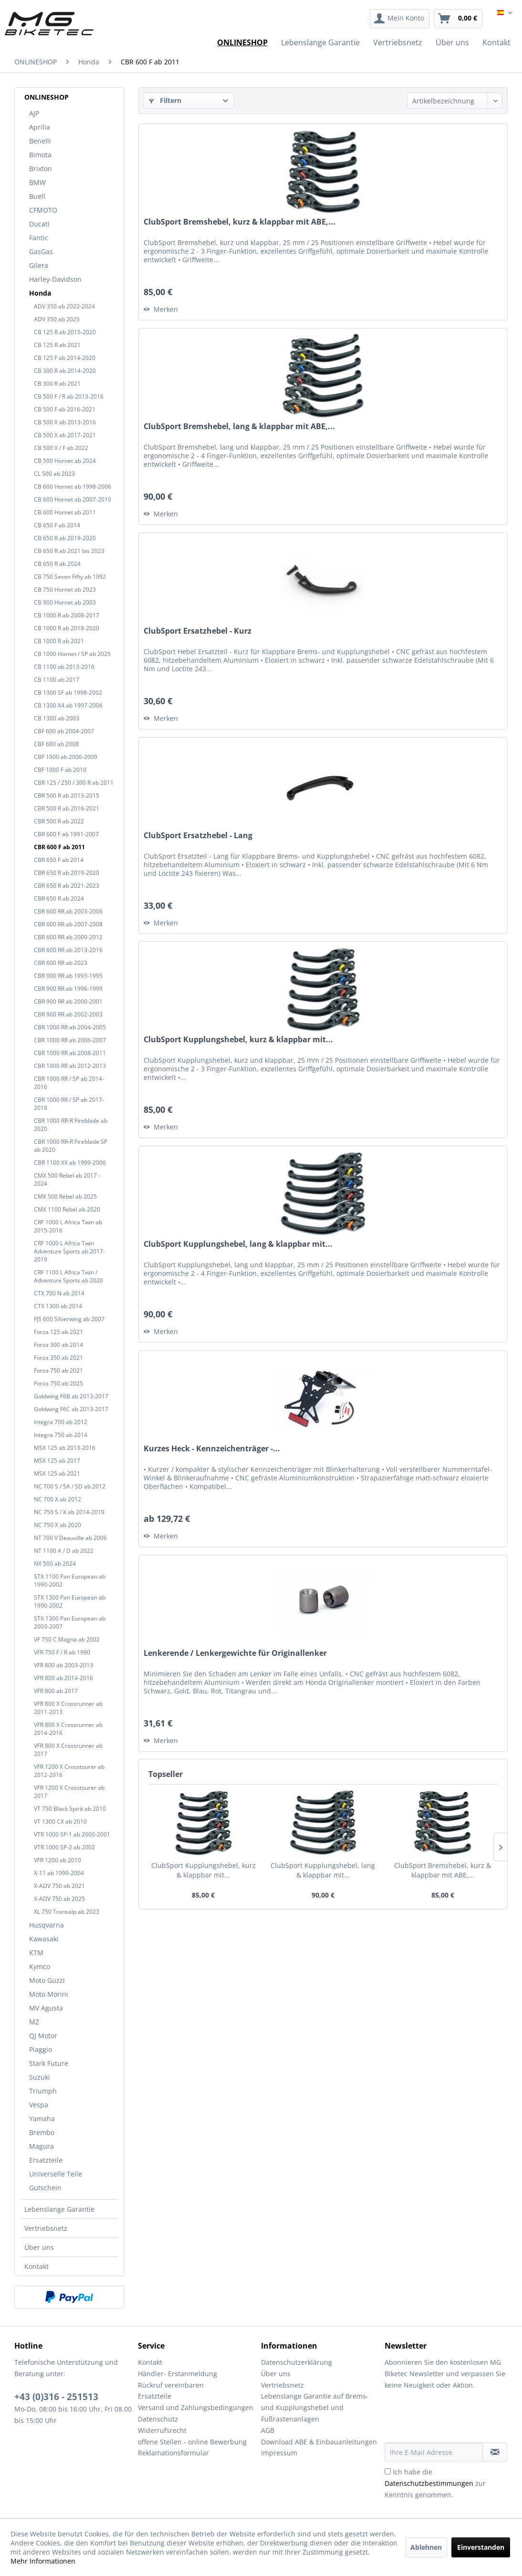  Describe the element at coordinates (38, 2104) in the screenshot. I see `Vespa` at that location.